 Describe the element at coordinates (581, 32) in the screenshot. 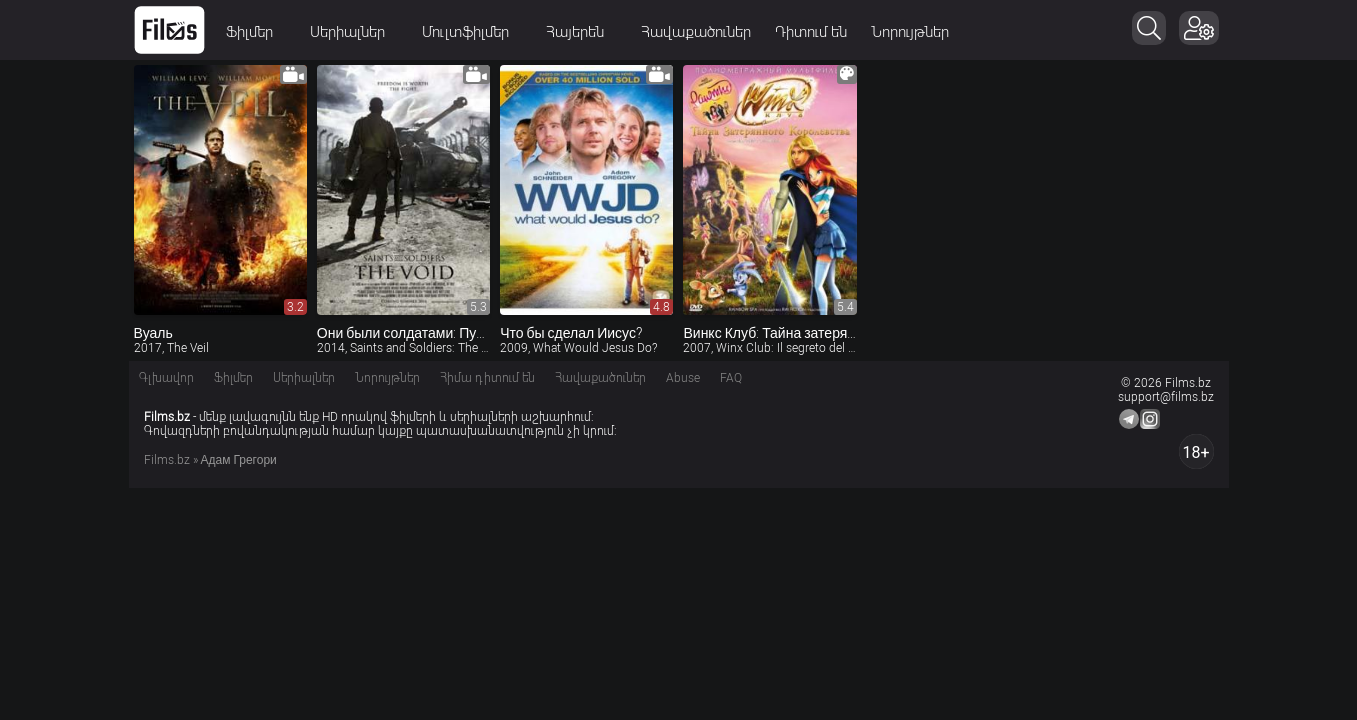

I see `Հայերեն` at that location.